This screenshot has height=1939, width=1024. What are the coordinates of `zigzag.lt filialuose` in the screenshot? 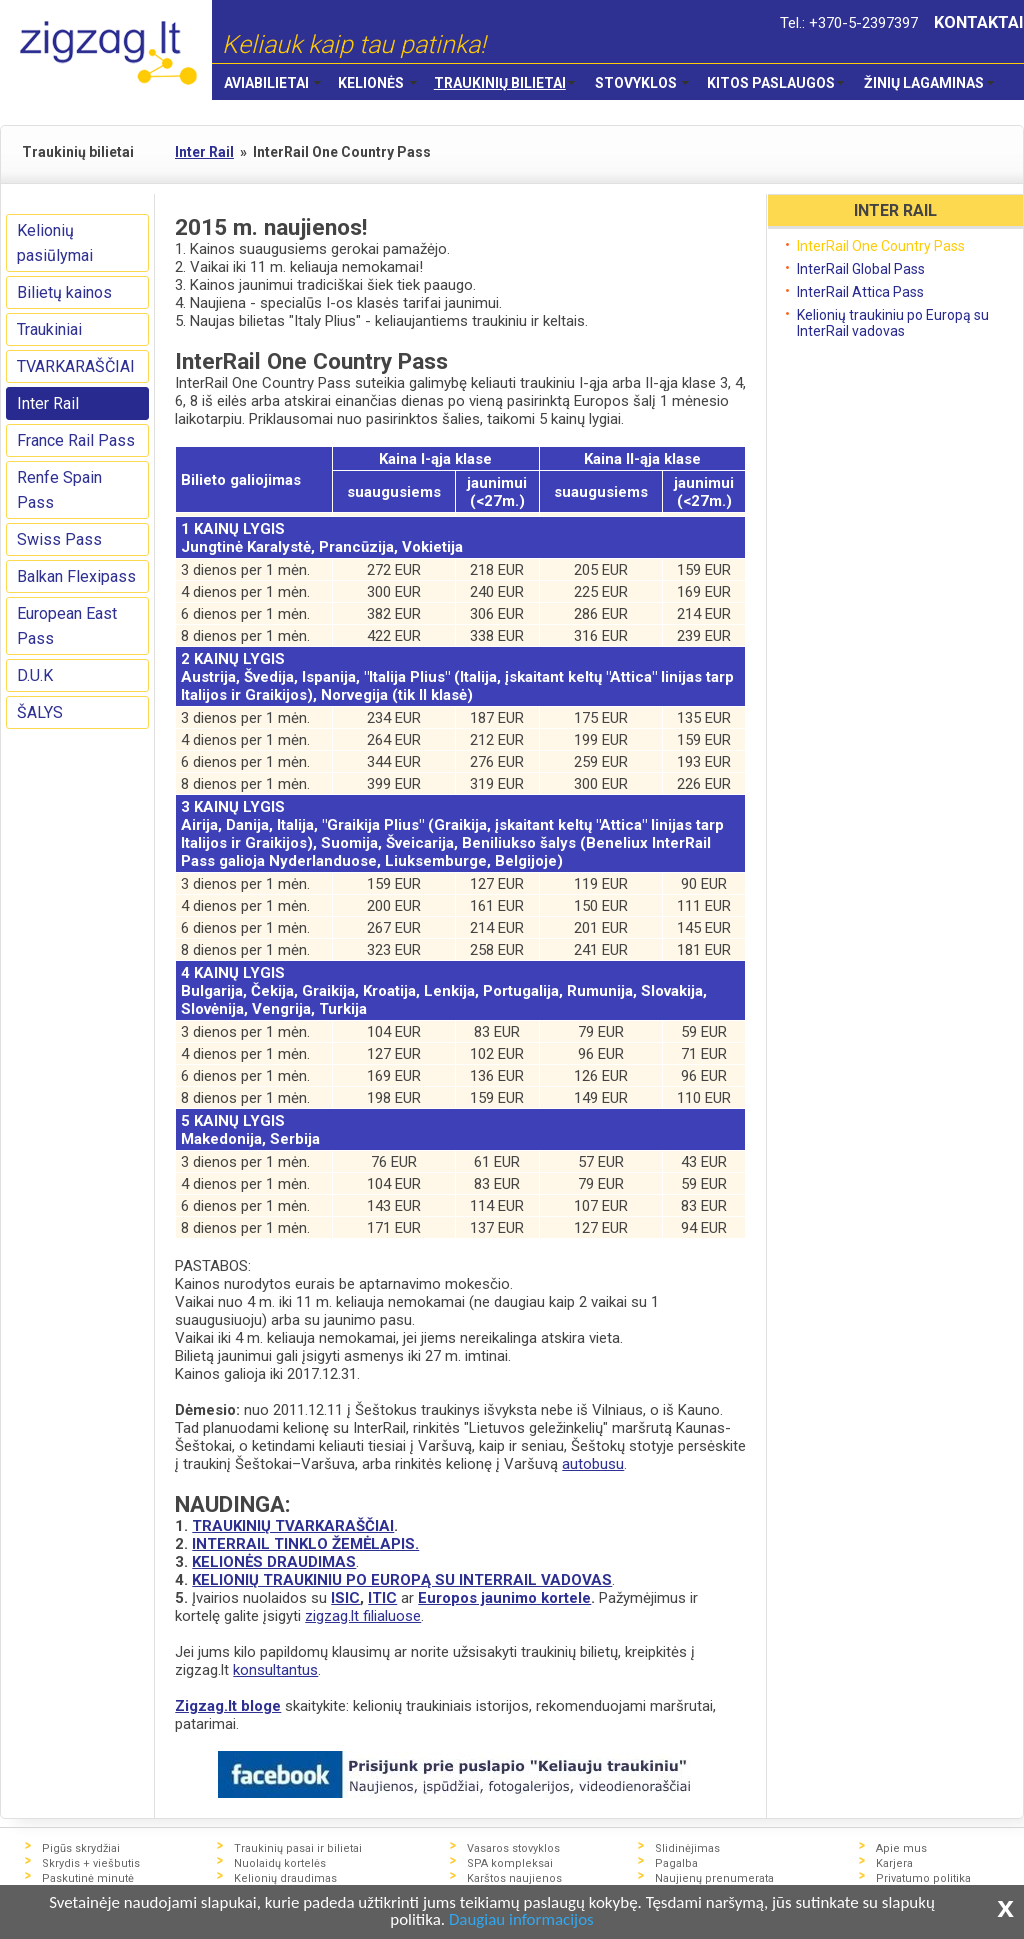 It's located at (363, 1616).